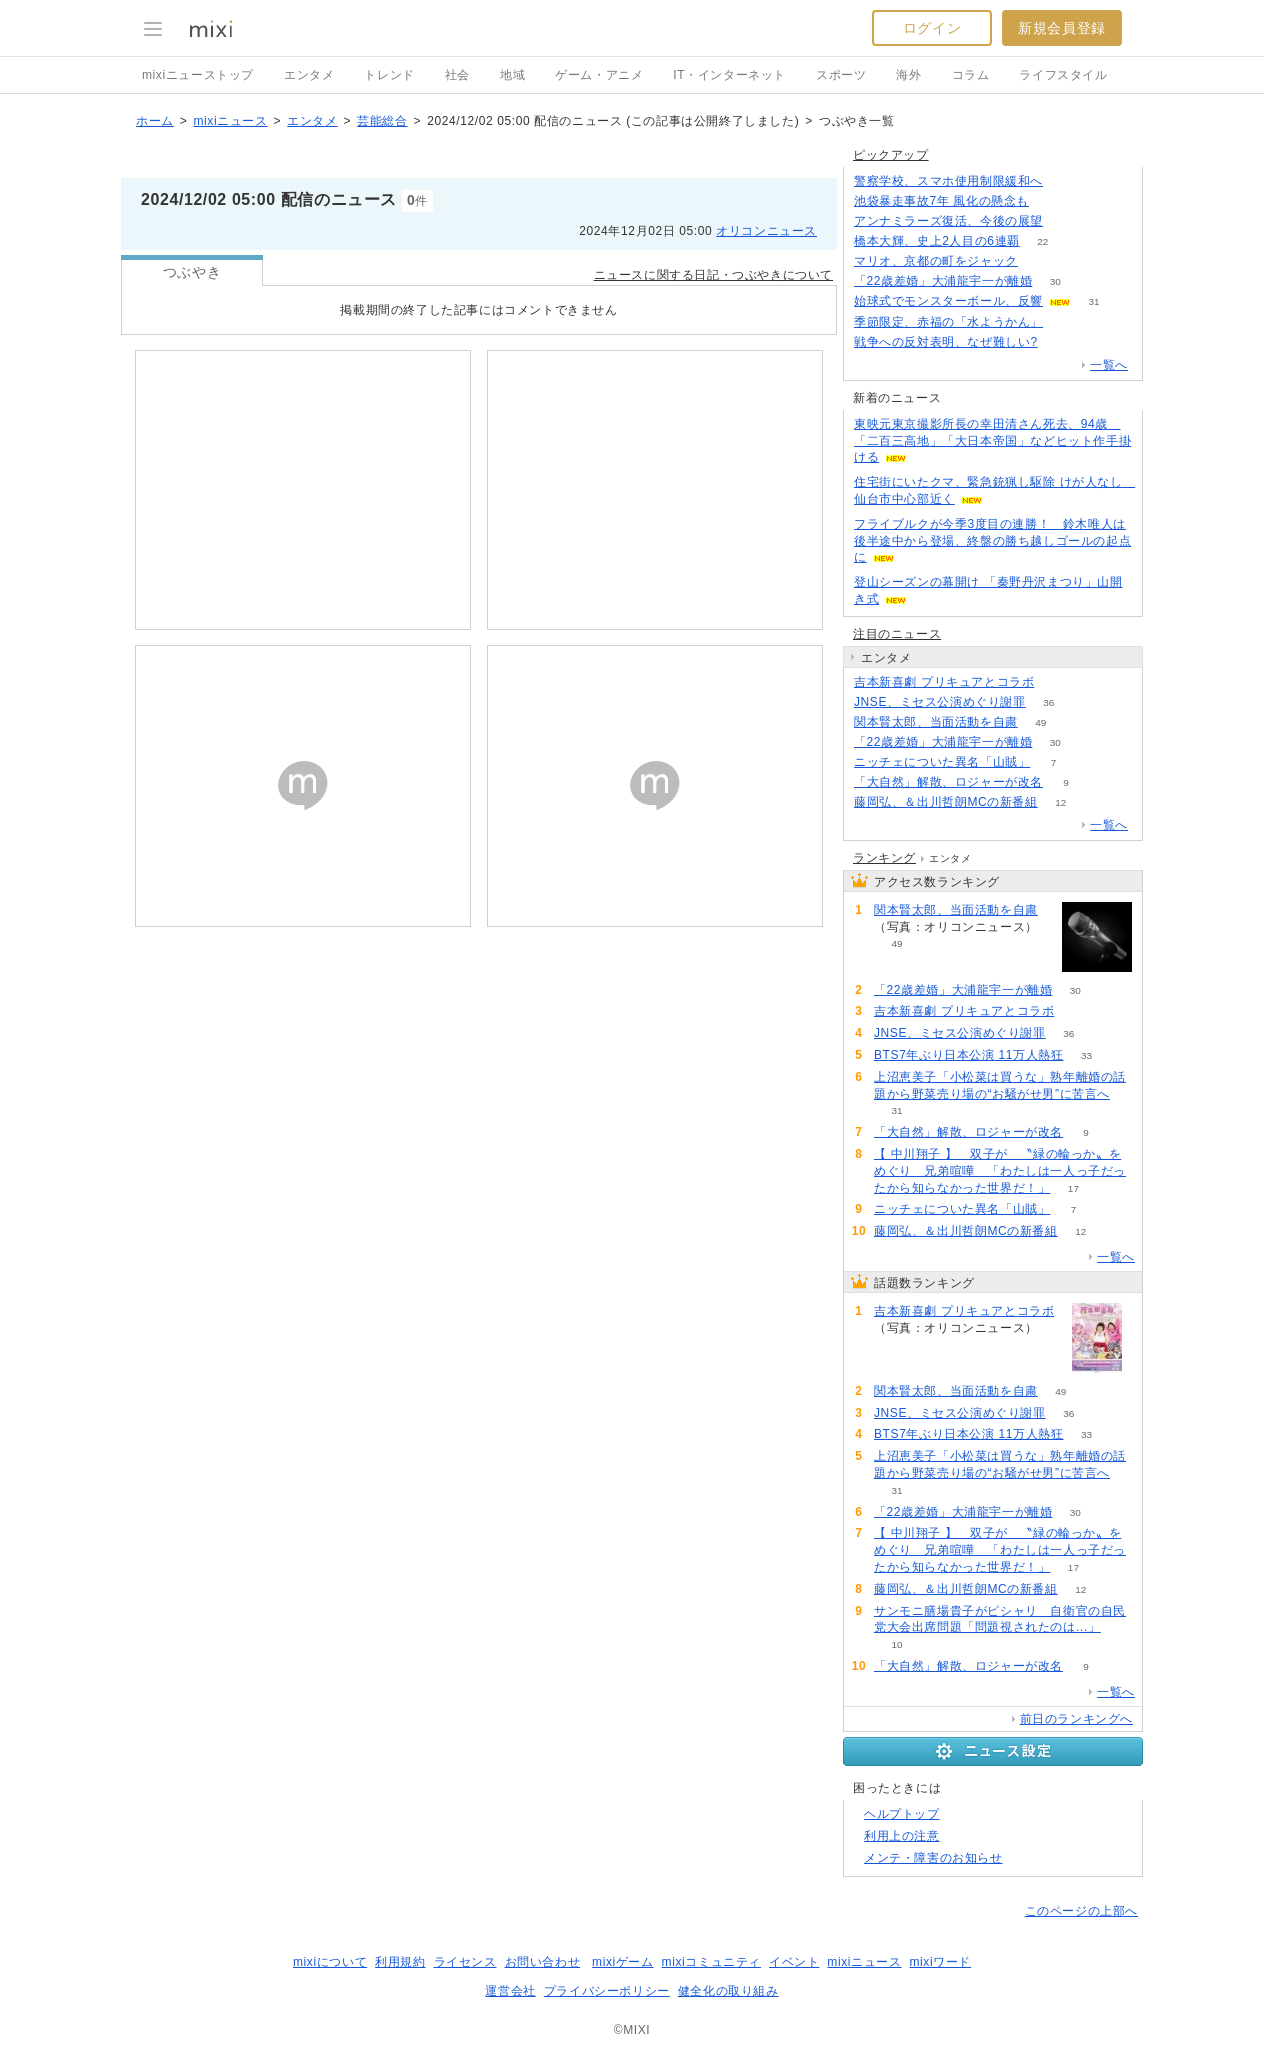  Describe the element at coordinates (940, 1962) in the screenshot. I see `mixiワード` at that location.